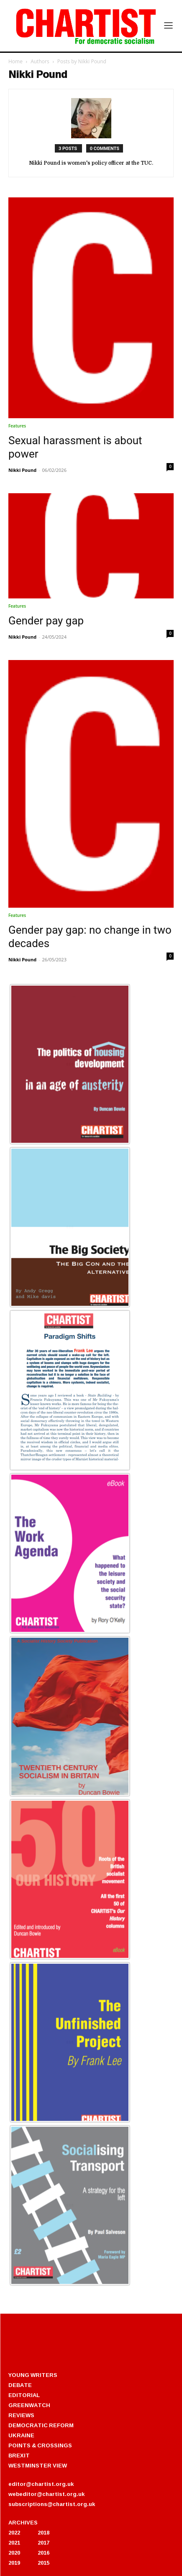 Image resolution: width=182 pixels, height=2576 pixels. What do you see at coordinates (20, 2385) in the screenshot?
I see `DEBATE` at bounding box center [20, 2385].